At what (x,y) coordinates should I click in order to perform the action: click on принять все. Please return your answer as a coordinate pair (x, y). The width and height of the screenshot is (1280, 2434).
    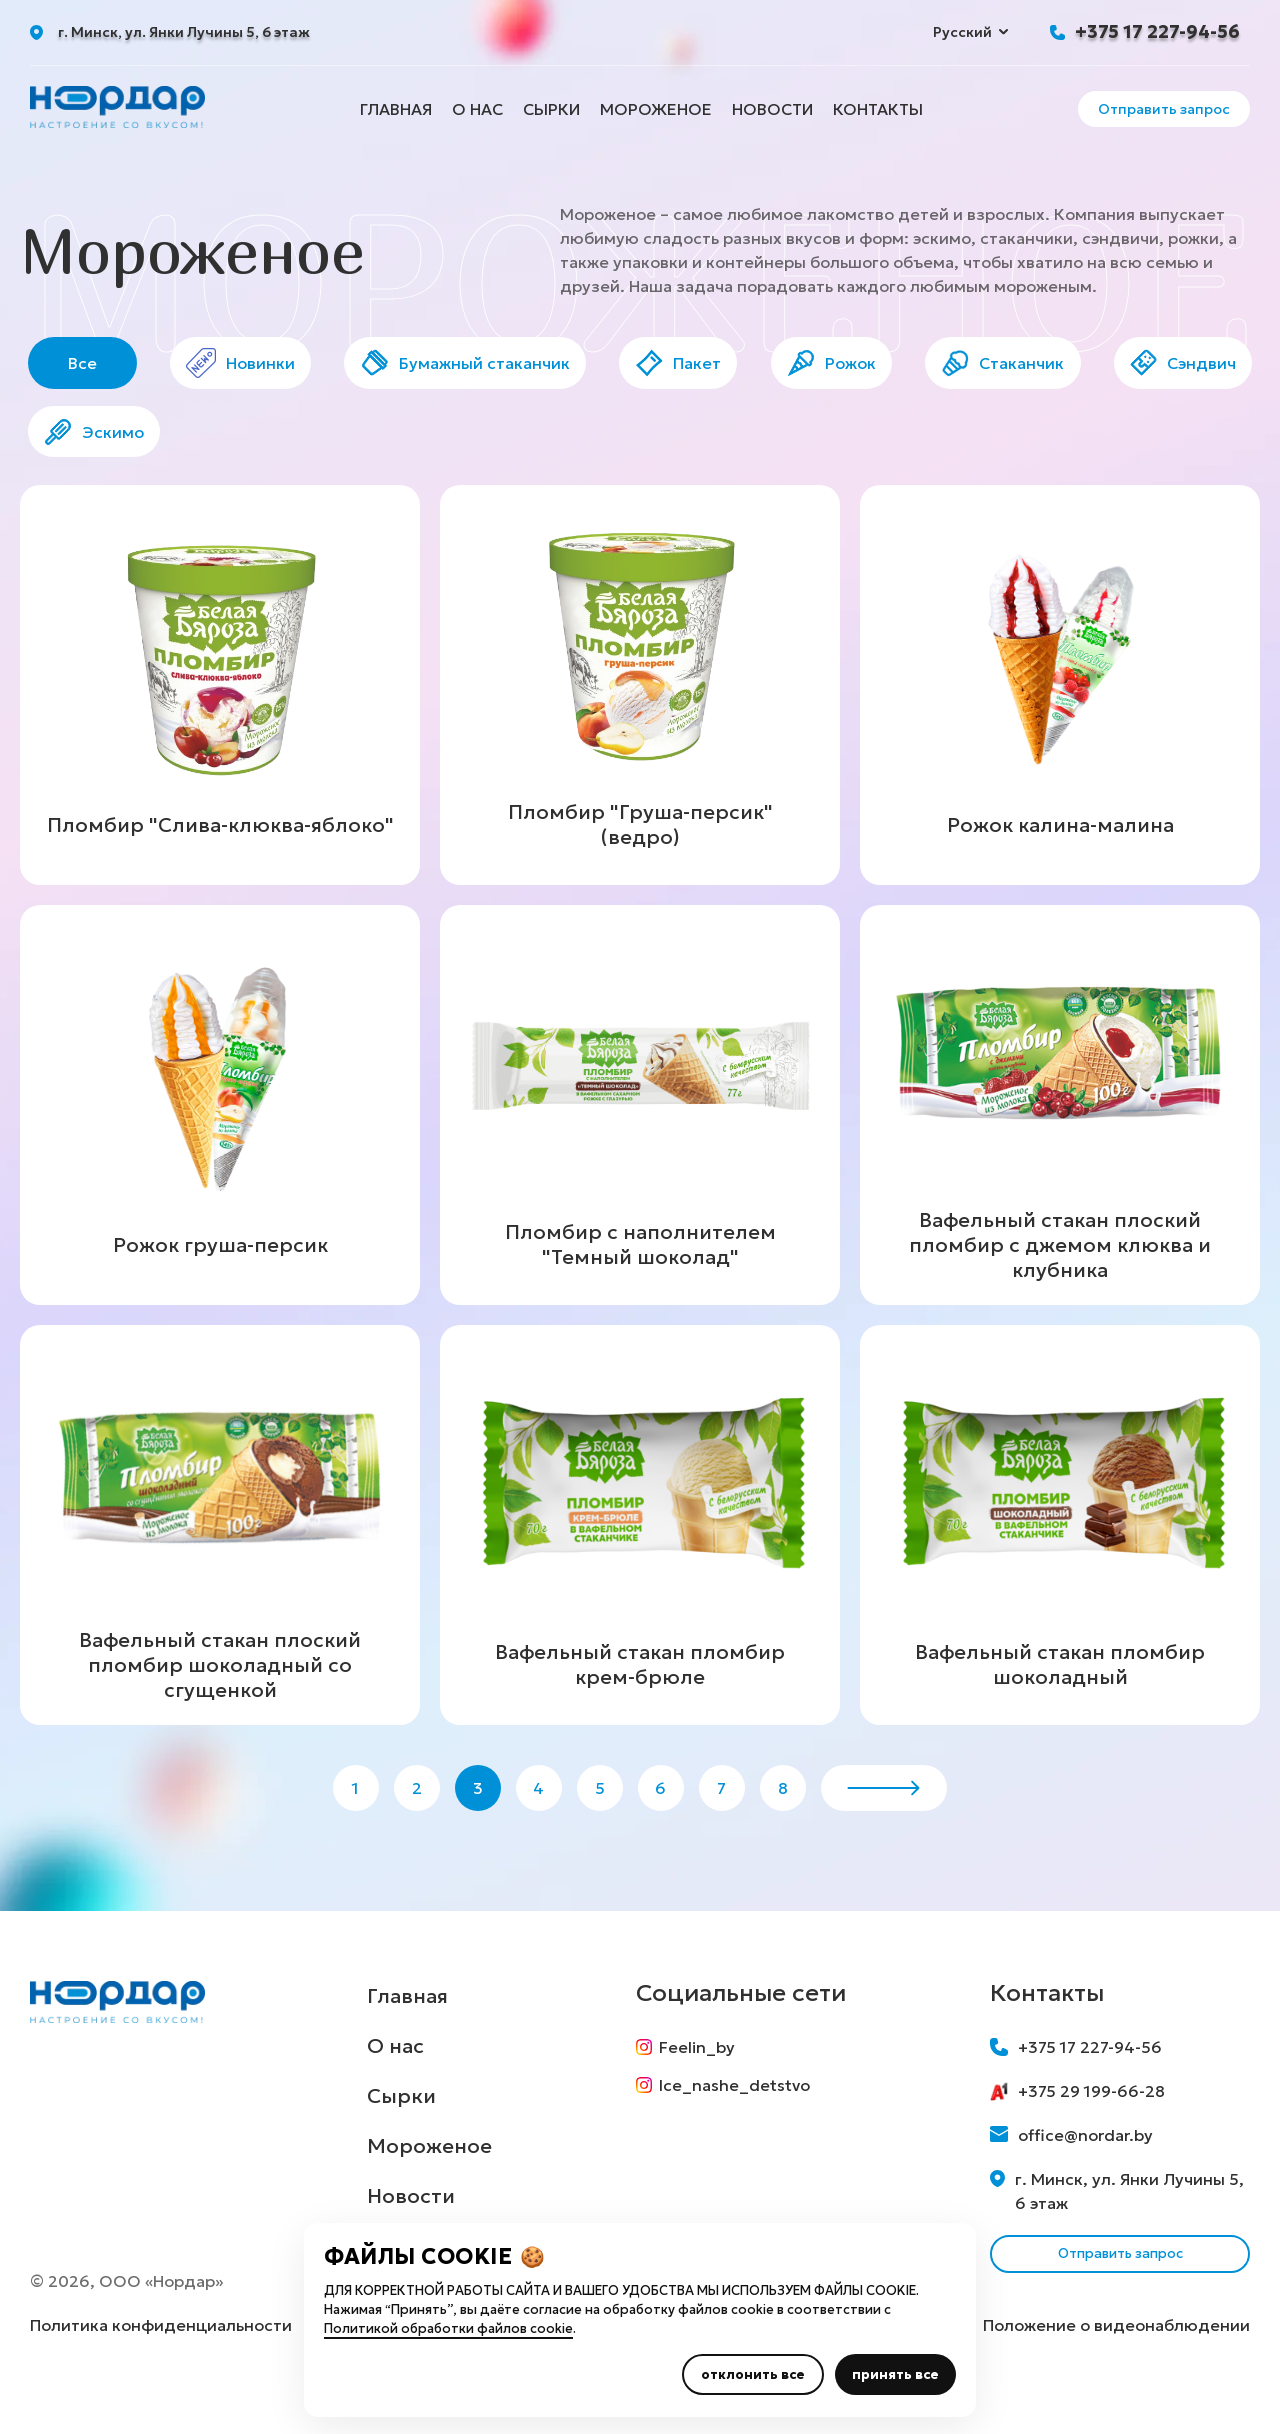
    Looking at the image, I should click on (895, 2374).